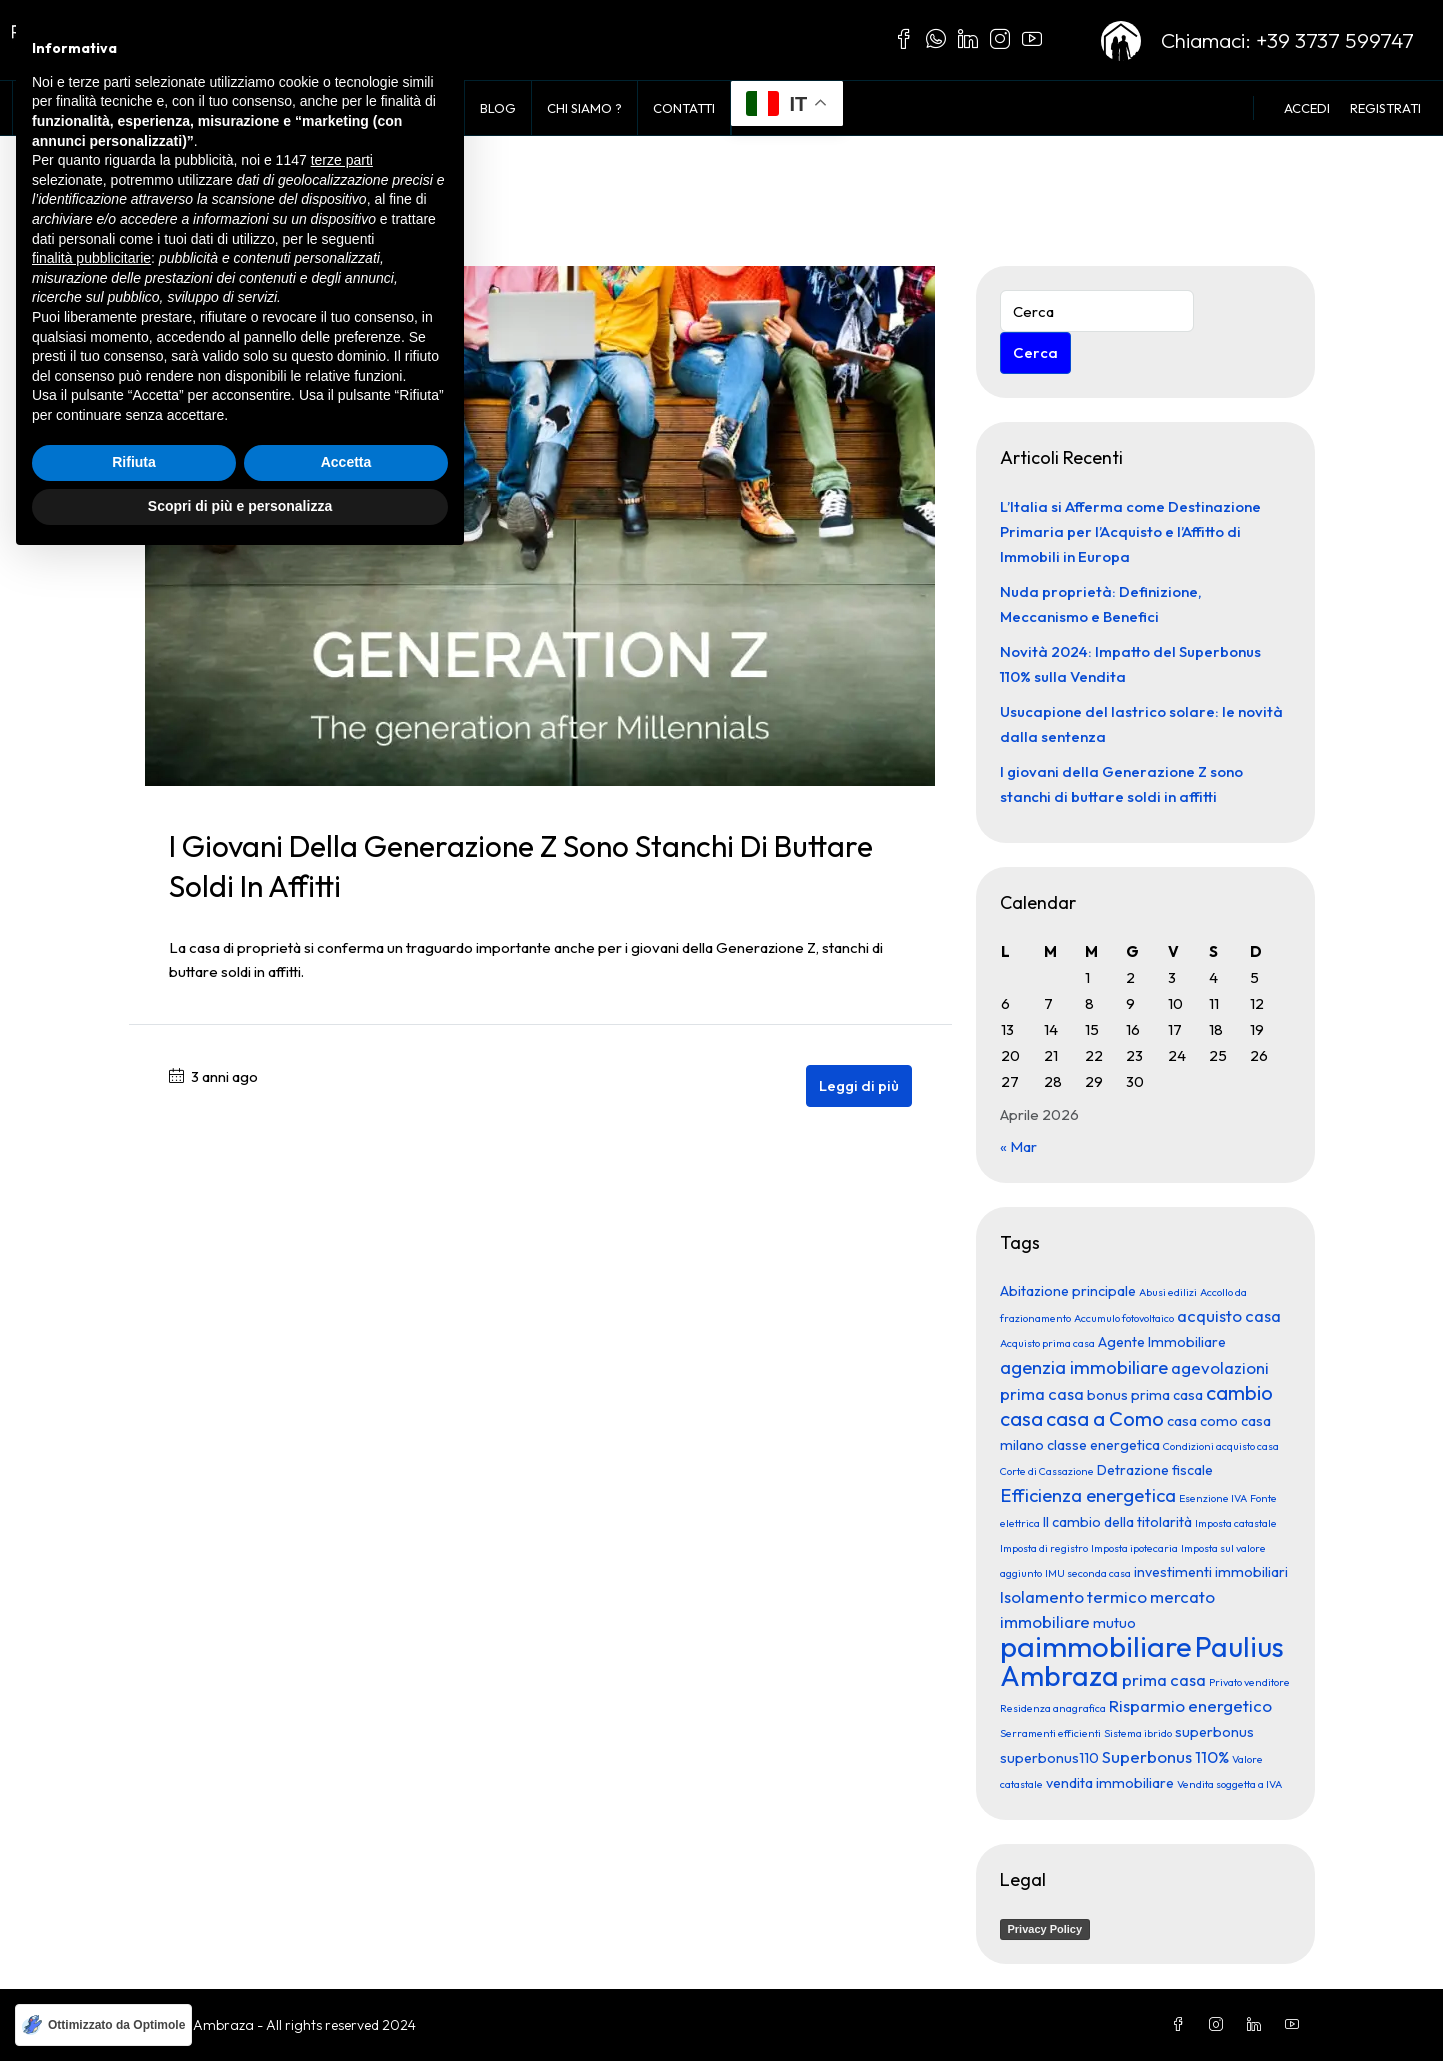  What do you see at coordinates (1221, 1446) in the screenshot?
I see `Condizioni acquisto casa [Condizioni acquisto casa (1 elemento)]` at bounding box center [1221, 1446].